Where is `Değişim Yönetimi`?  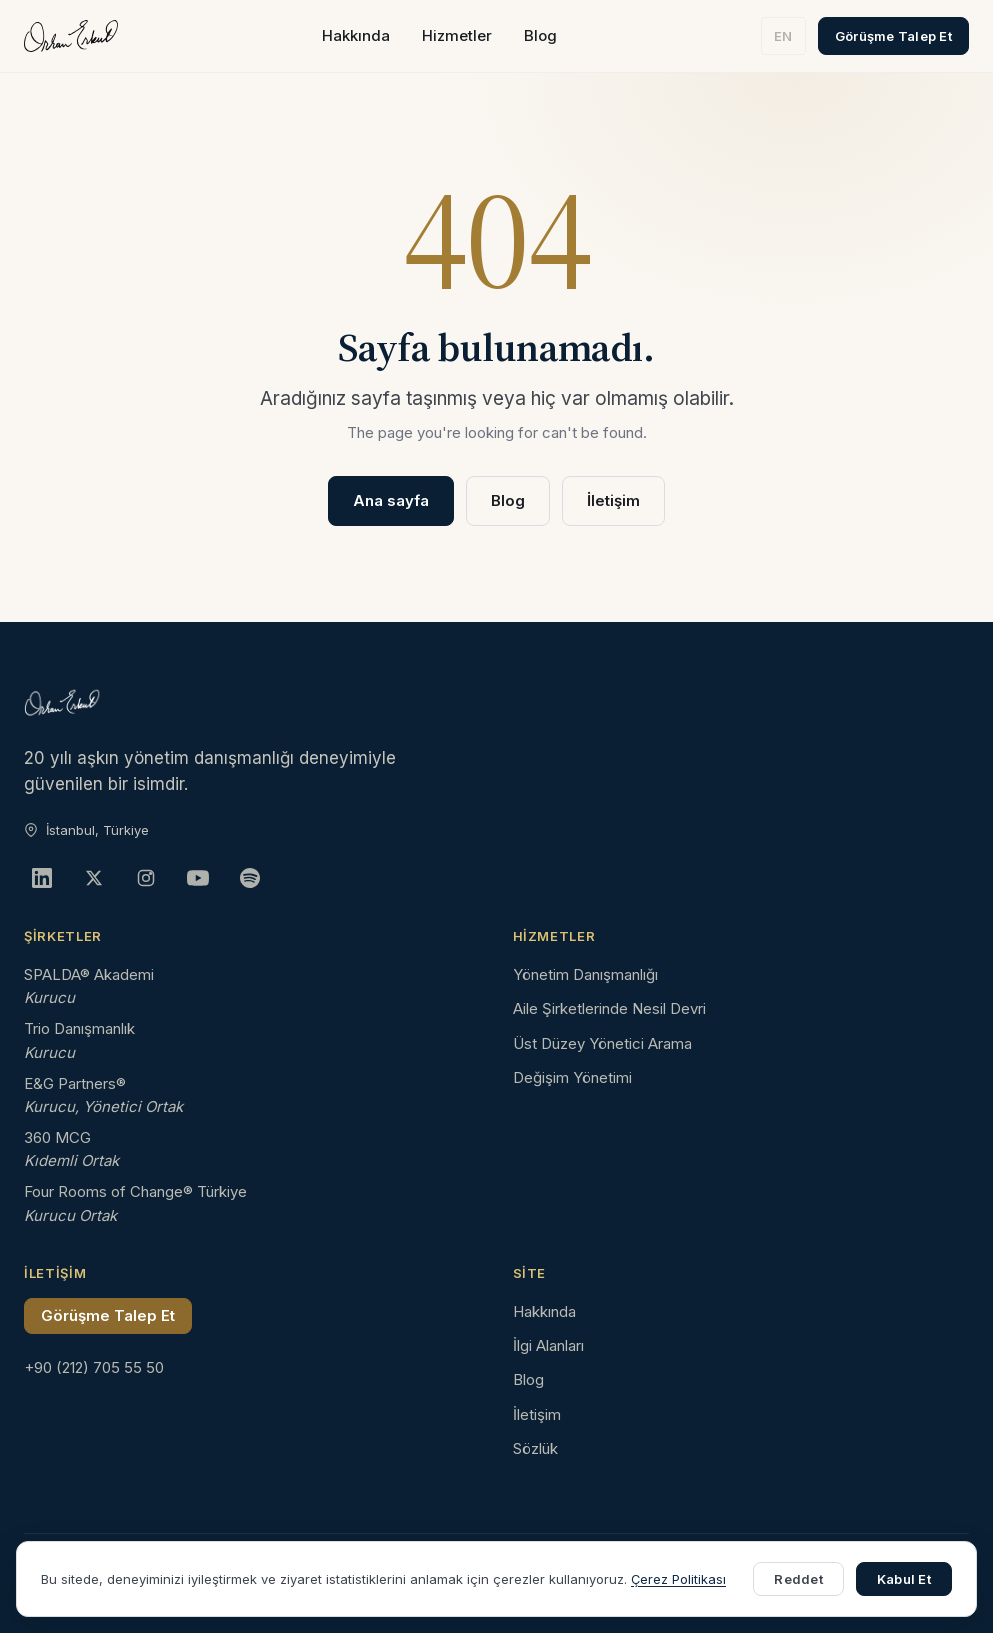 Değişim Yönetimi is located at coordinates (572, 1077).